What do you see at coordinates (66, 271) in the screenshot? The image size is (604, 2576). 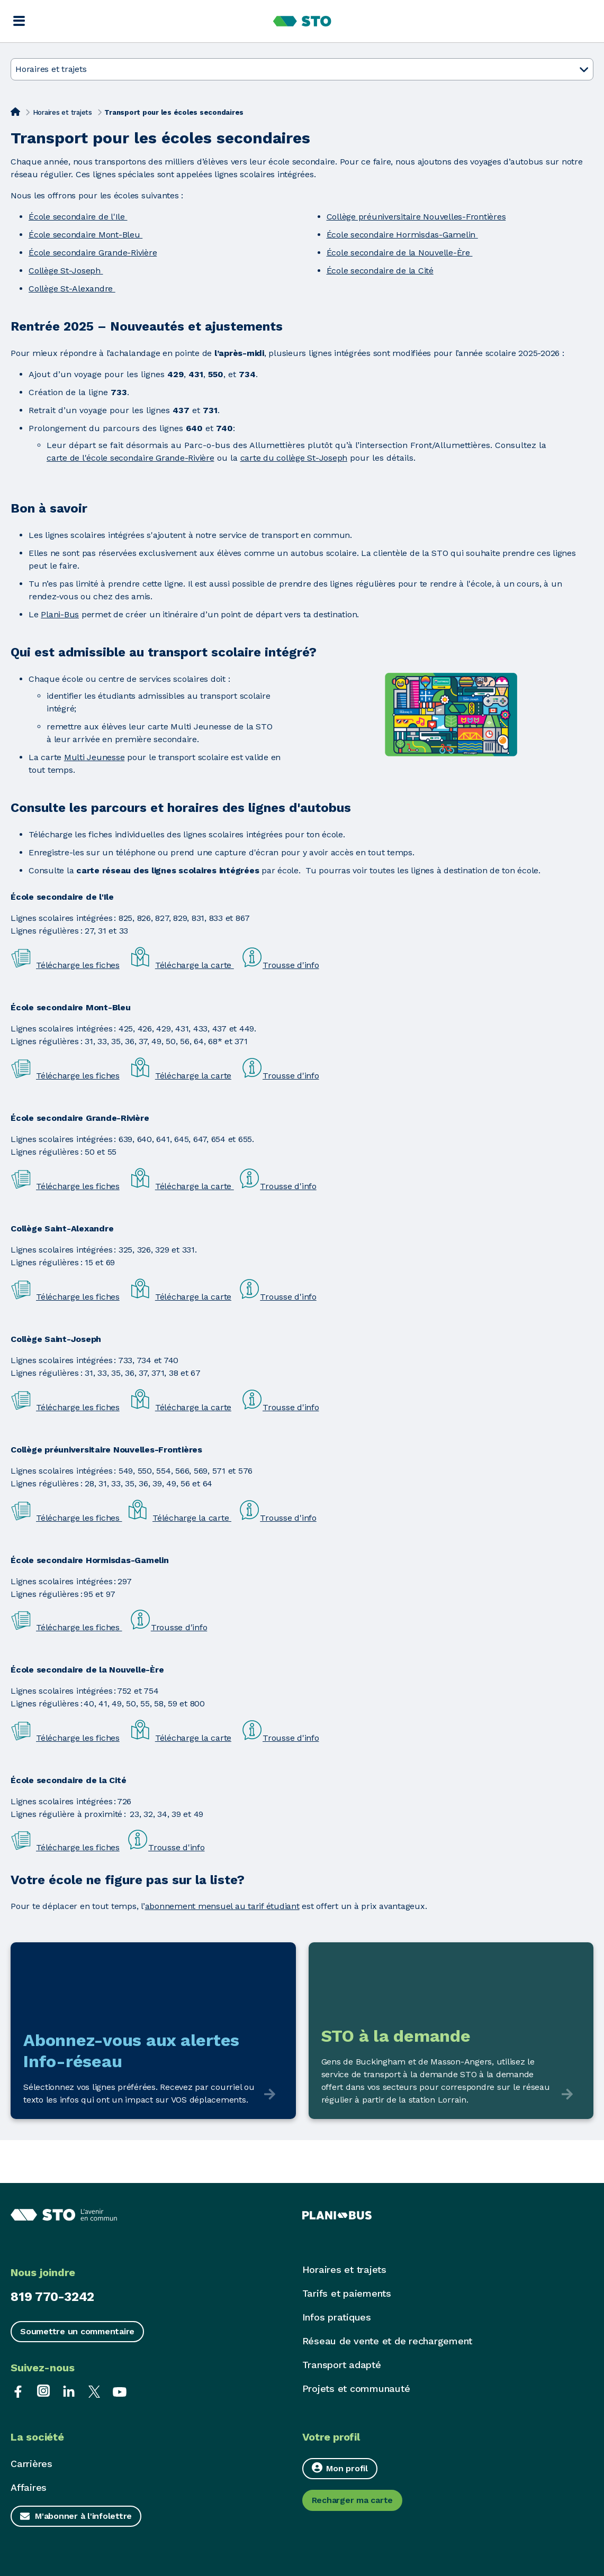 I see `Collège St-Joseph` at bounding box center [66, 271].